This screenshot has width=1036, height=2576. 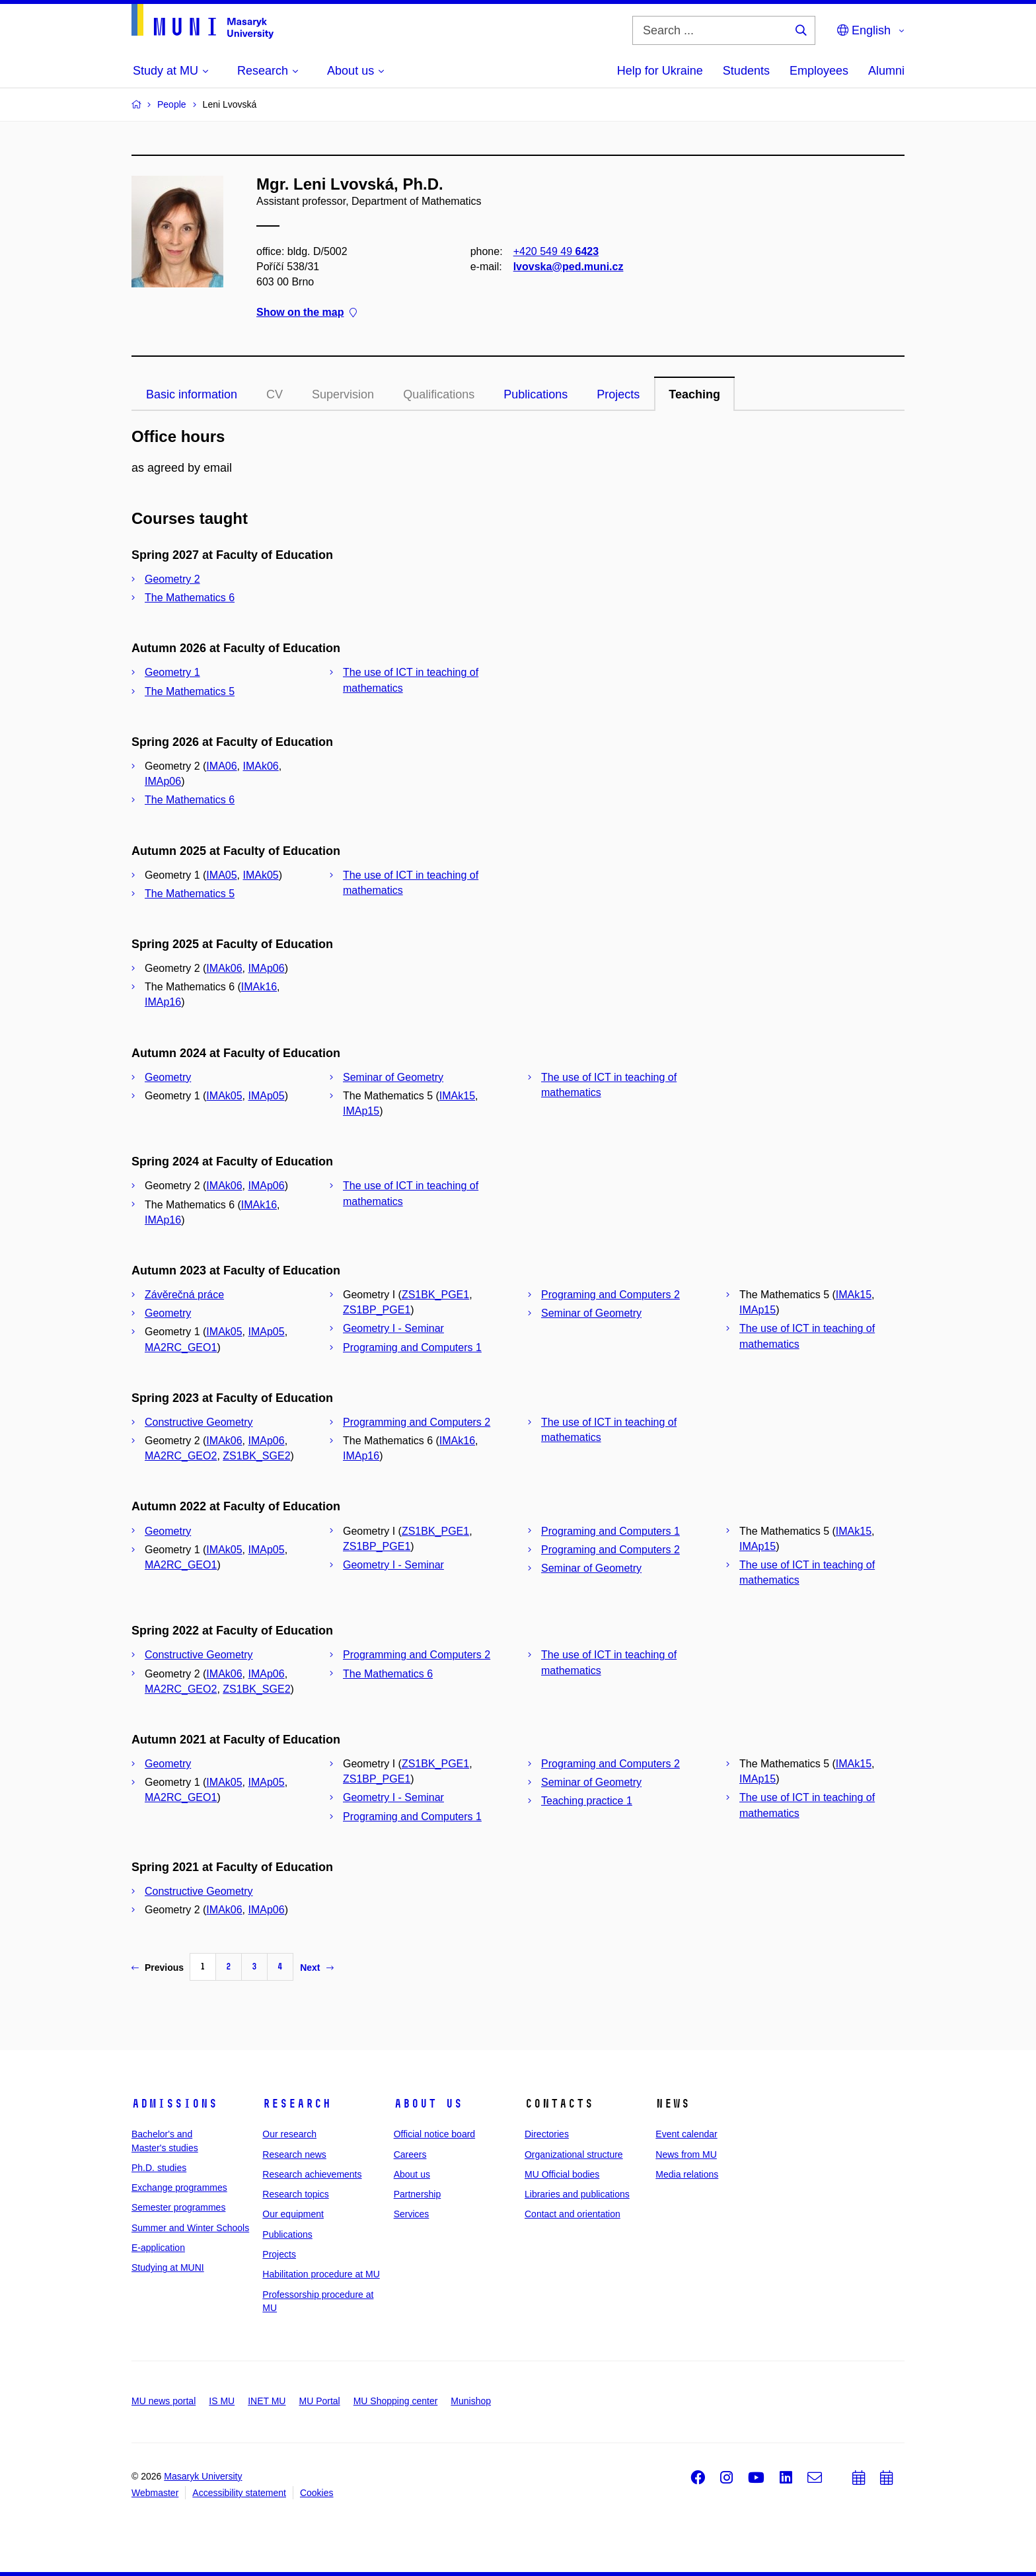 What do you see at coordinates (660, 70) in the screenshot?
I see `Help for Ukraine` at bounding box center [660, 70].